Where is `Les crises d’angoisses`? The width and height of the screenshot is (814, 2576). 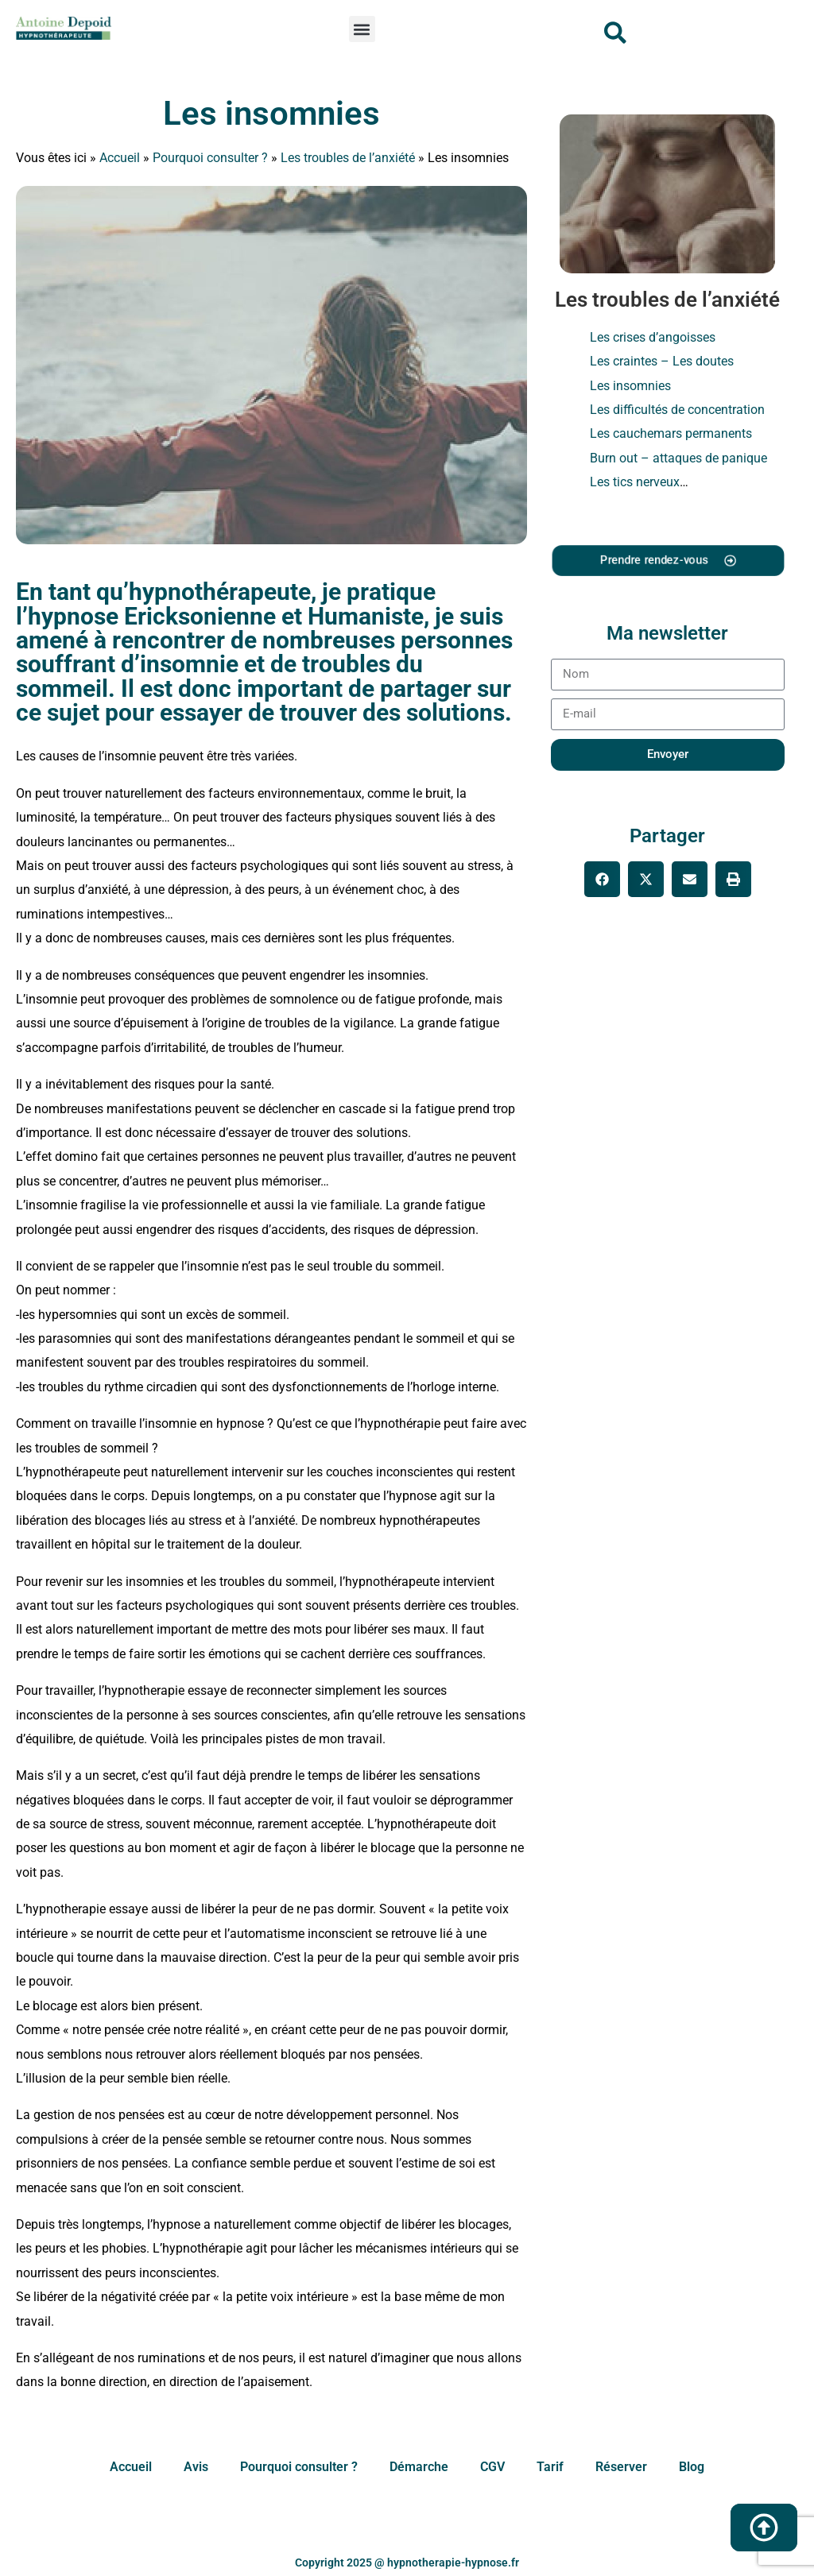 Les crises d’angoisses is located at coordinates (652, 337).